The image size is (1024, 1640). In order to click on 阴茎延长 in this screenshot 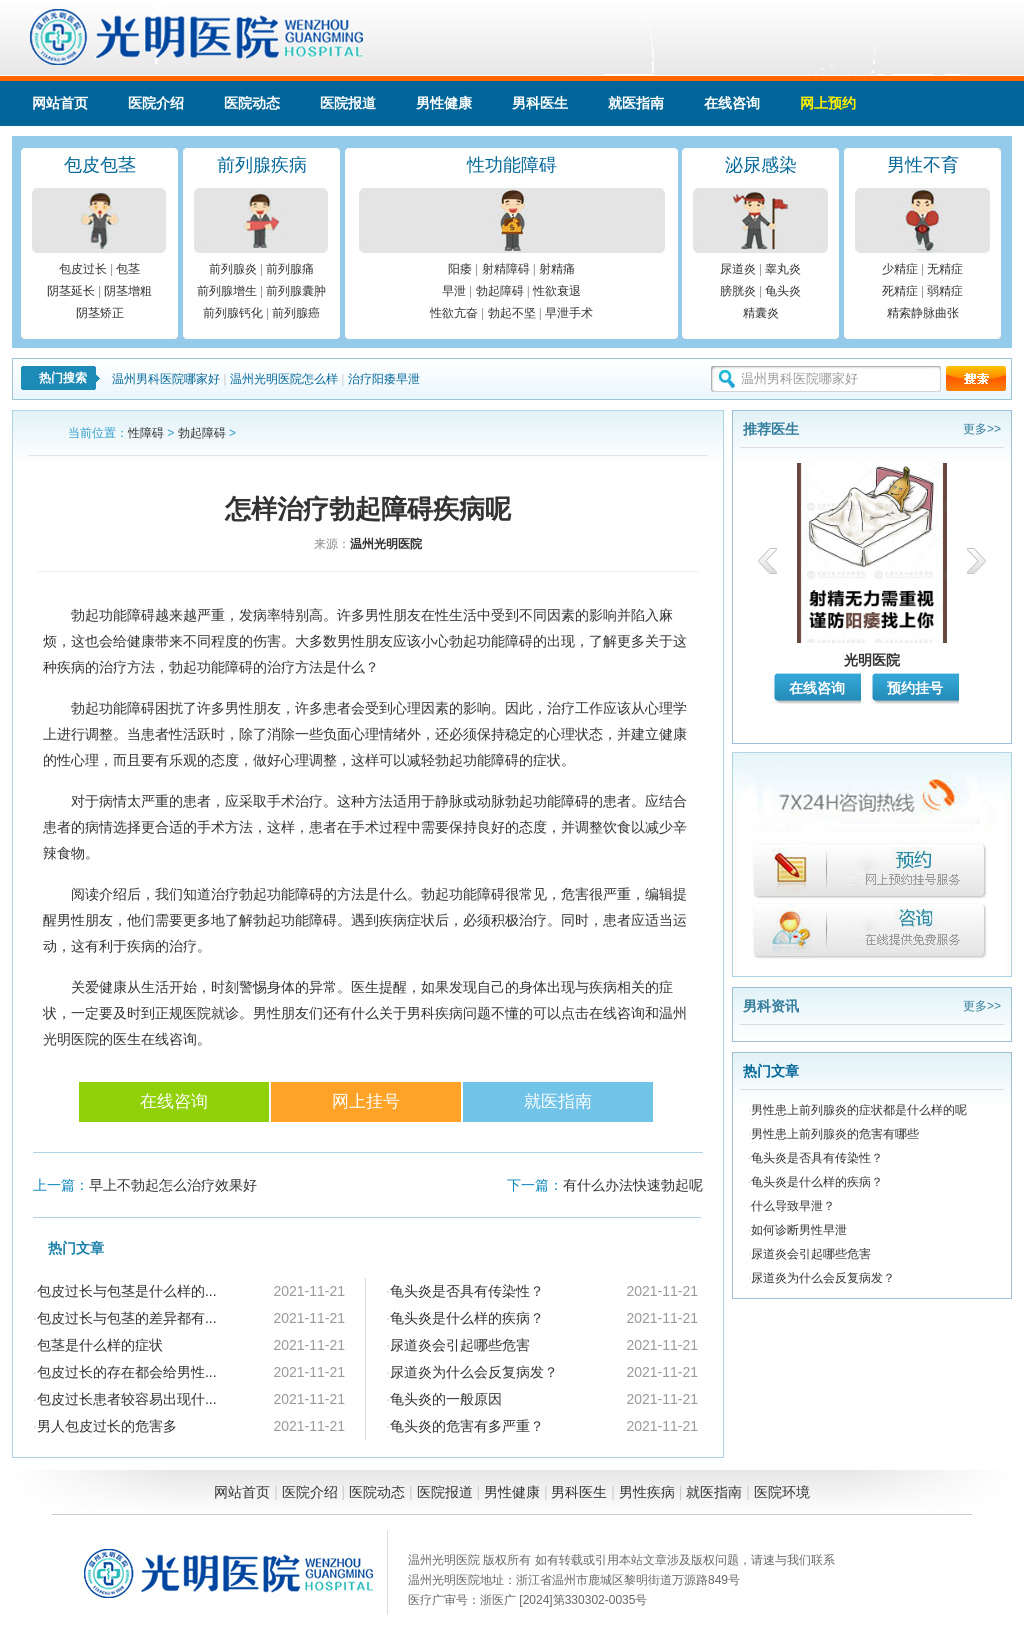, I will do `click(71, 291)`.